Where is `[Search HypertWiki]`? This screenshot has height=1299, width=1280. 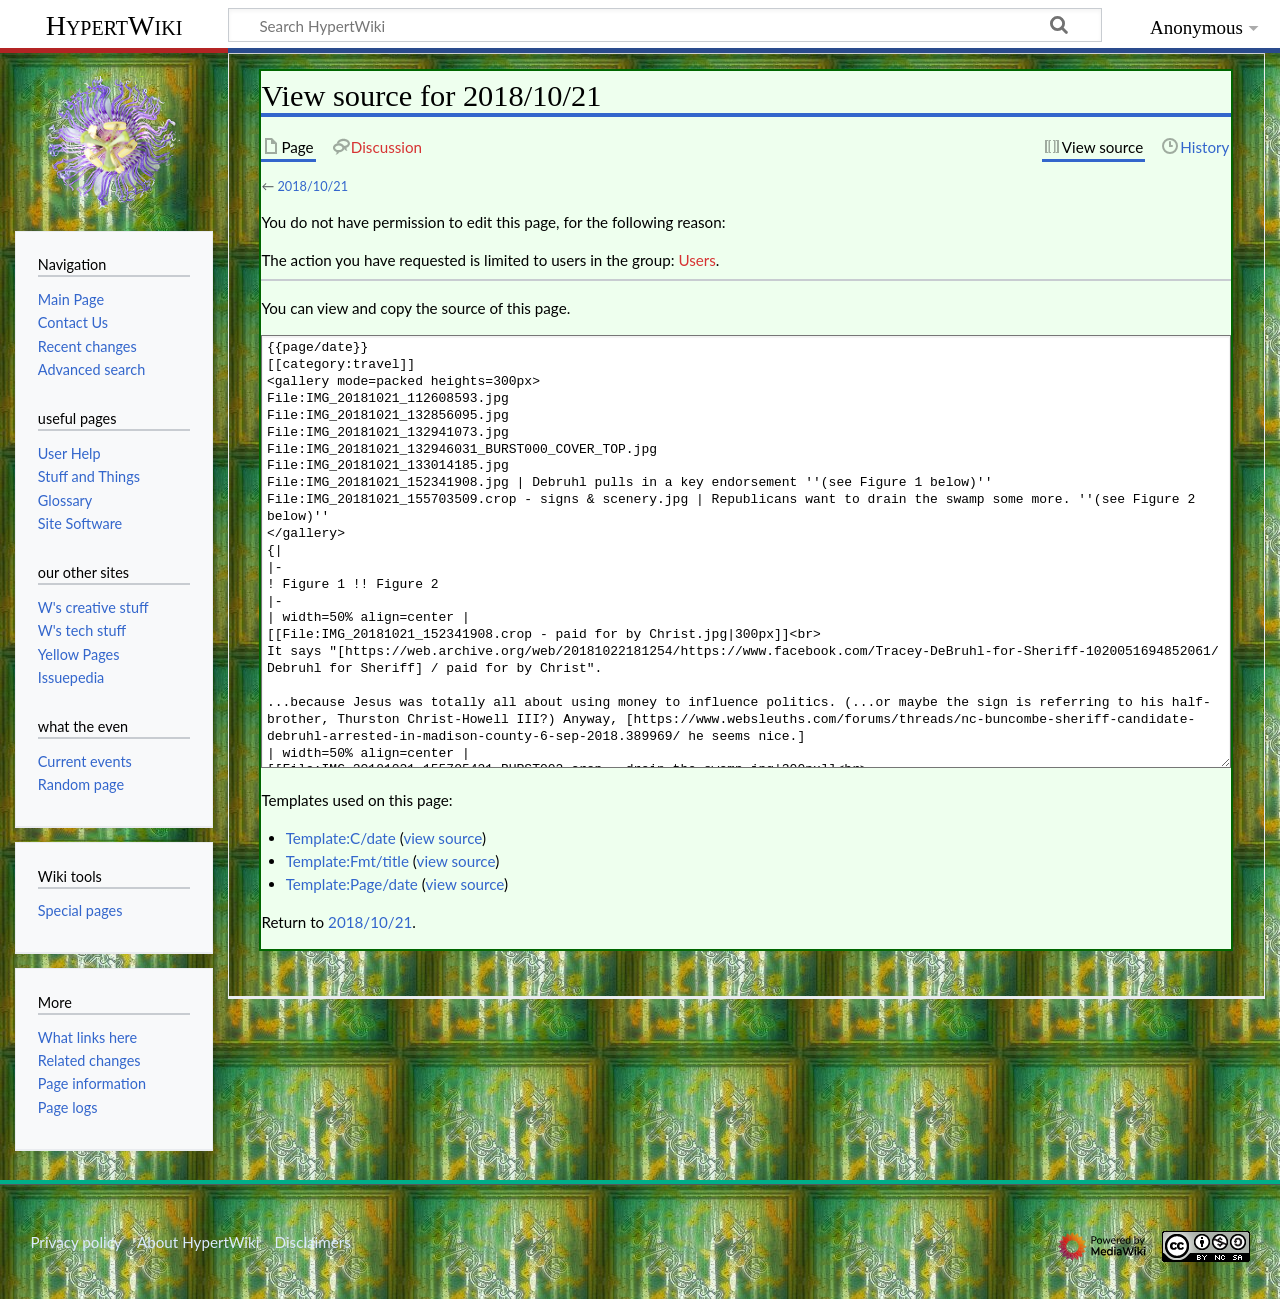 [Search HypertWiki] is located at coordinates (665, 25).